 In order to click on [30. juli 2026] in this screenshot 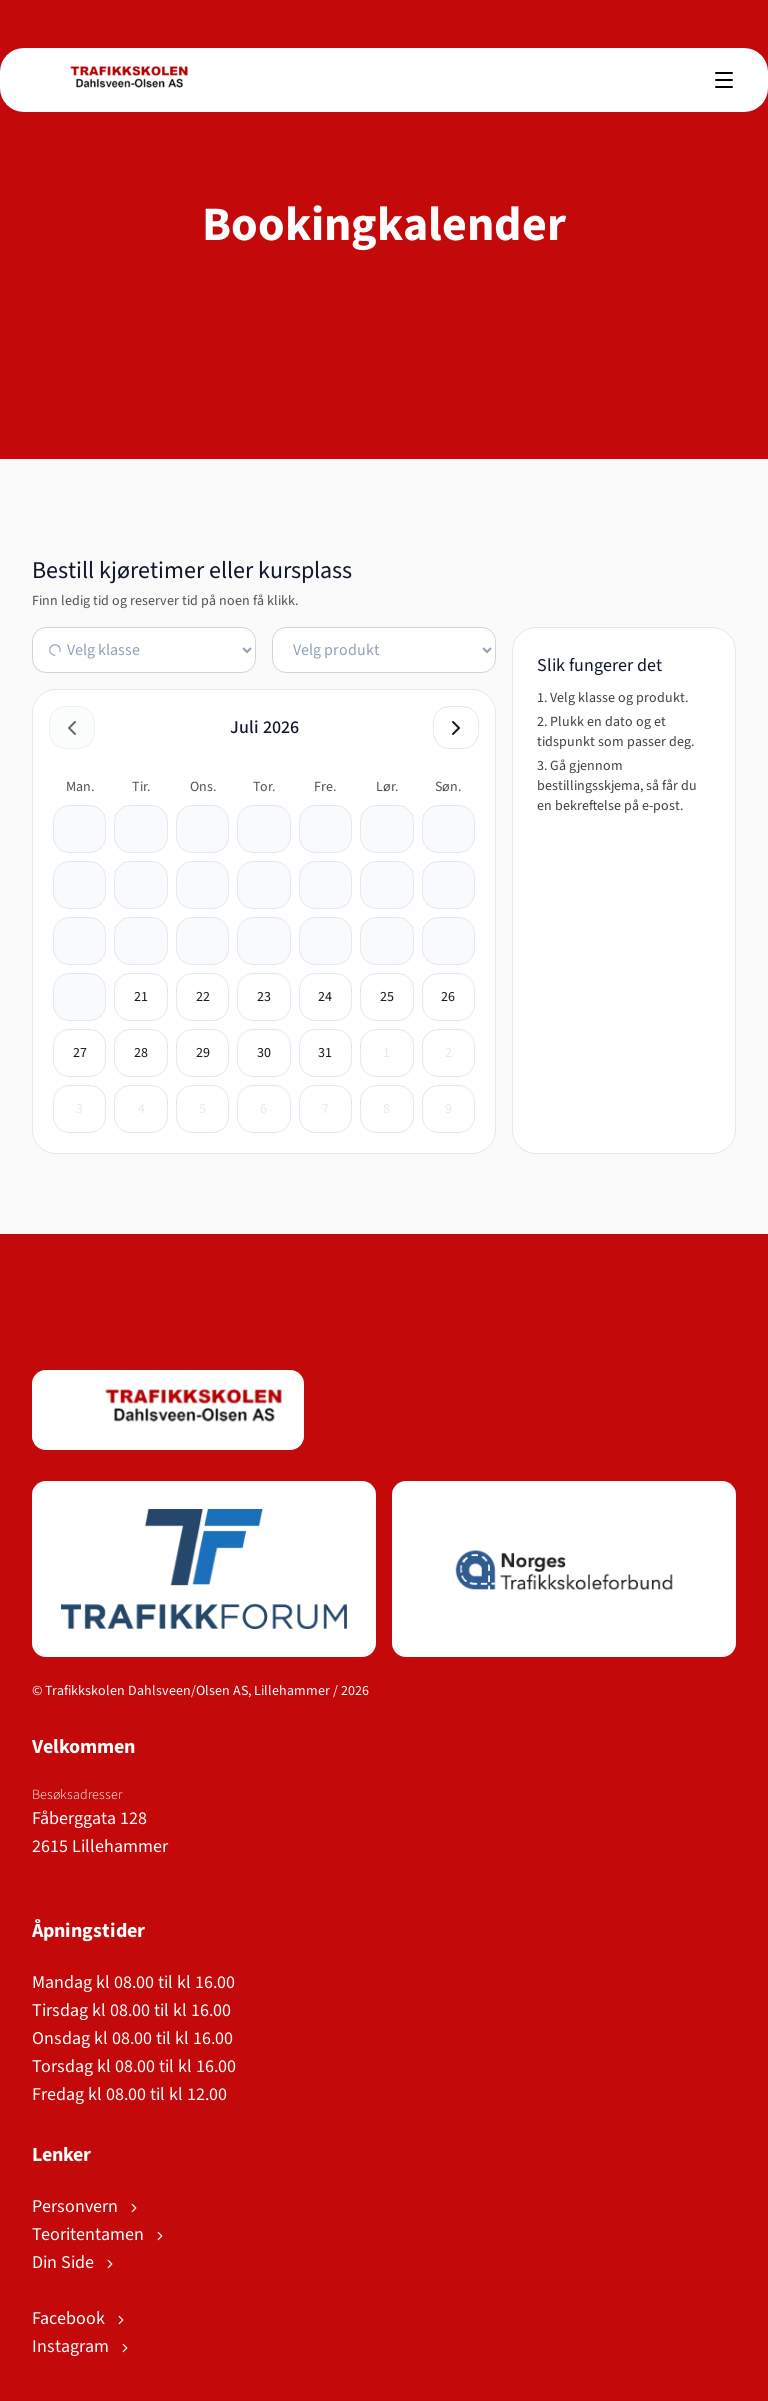, I will do `click(264, 1053)`.